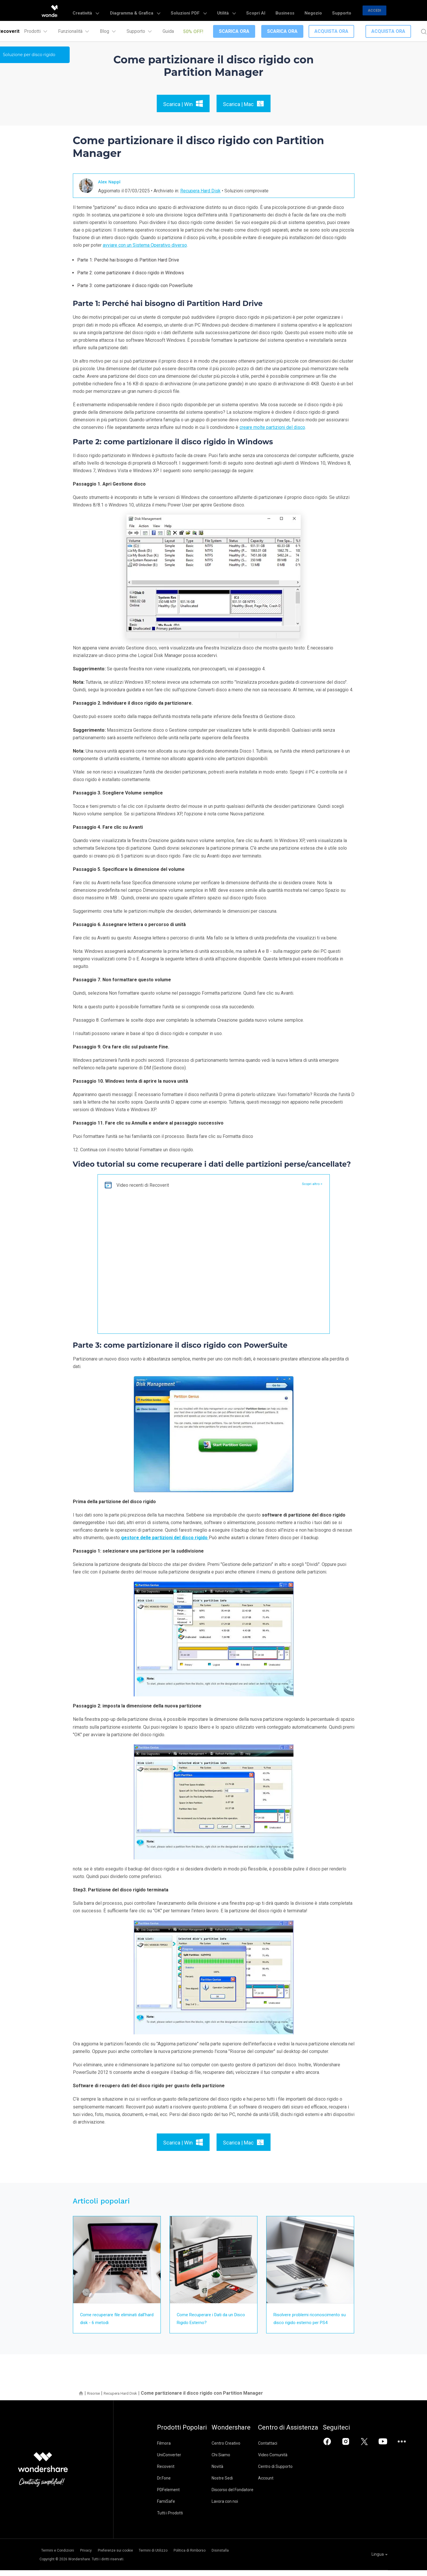 This screenshot has height=2576, width=427. What do you see at coordinates (234, 2509) in the screenshot?
I see `Lavora con noi` at bounding box center [234, 2509].